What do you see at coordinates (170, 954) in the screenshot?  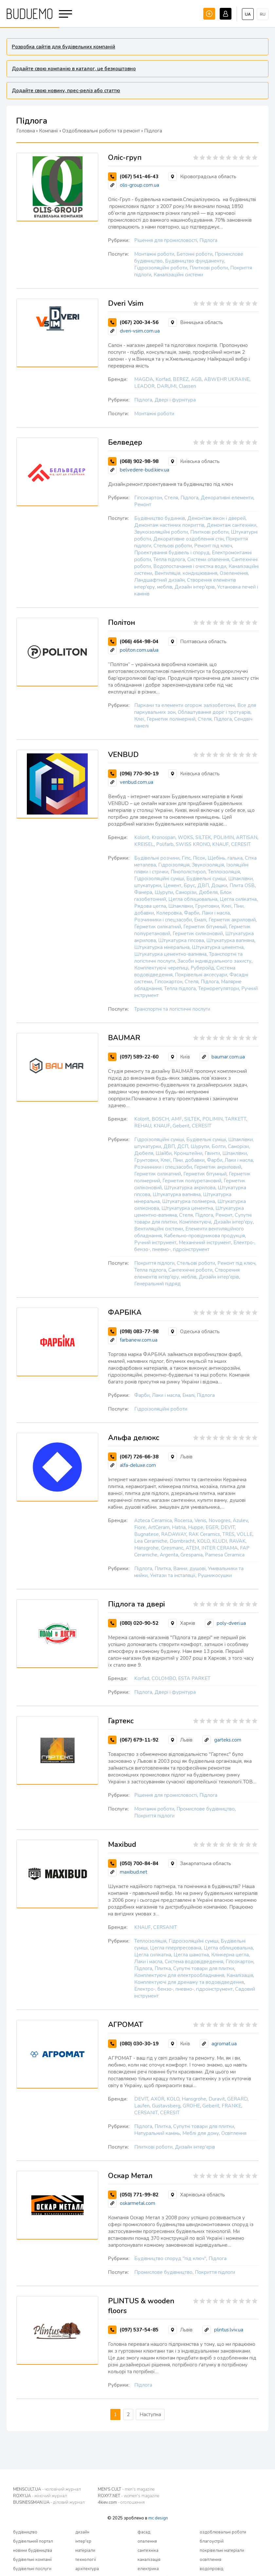 I see `Штукатурка цементно-вапняна` at bounding box center [170, 954].